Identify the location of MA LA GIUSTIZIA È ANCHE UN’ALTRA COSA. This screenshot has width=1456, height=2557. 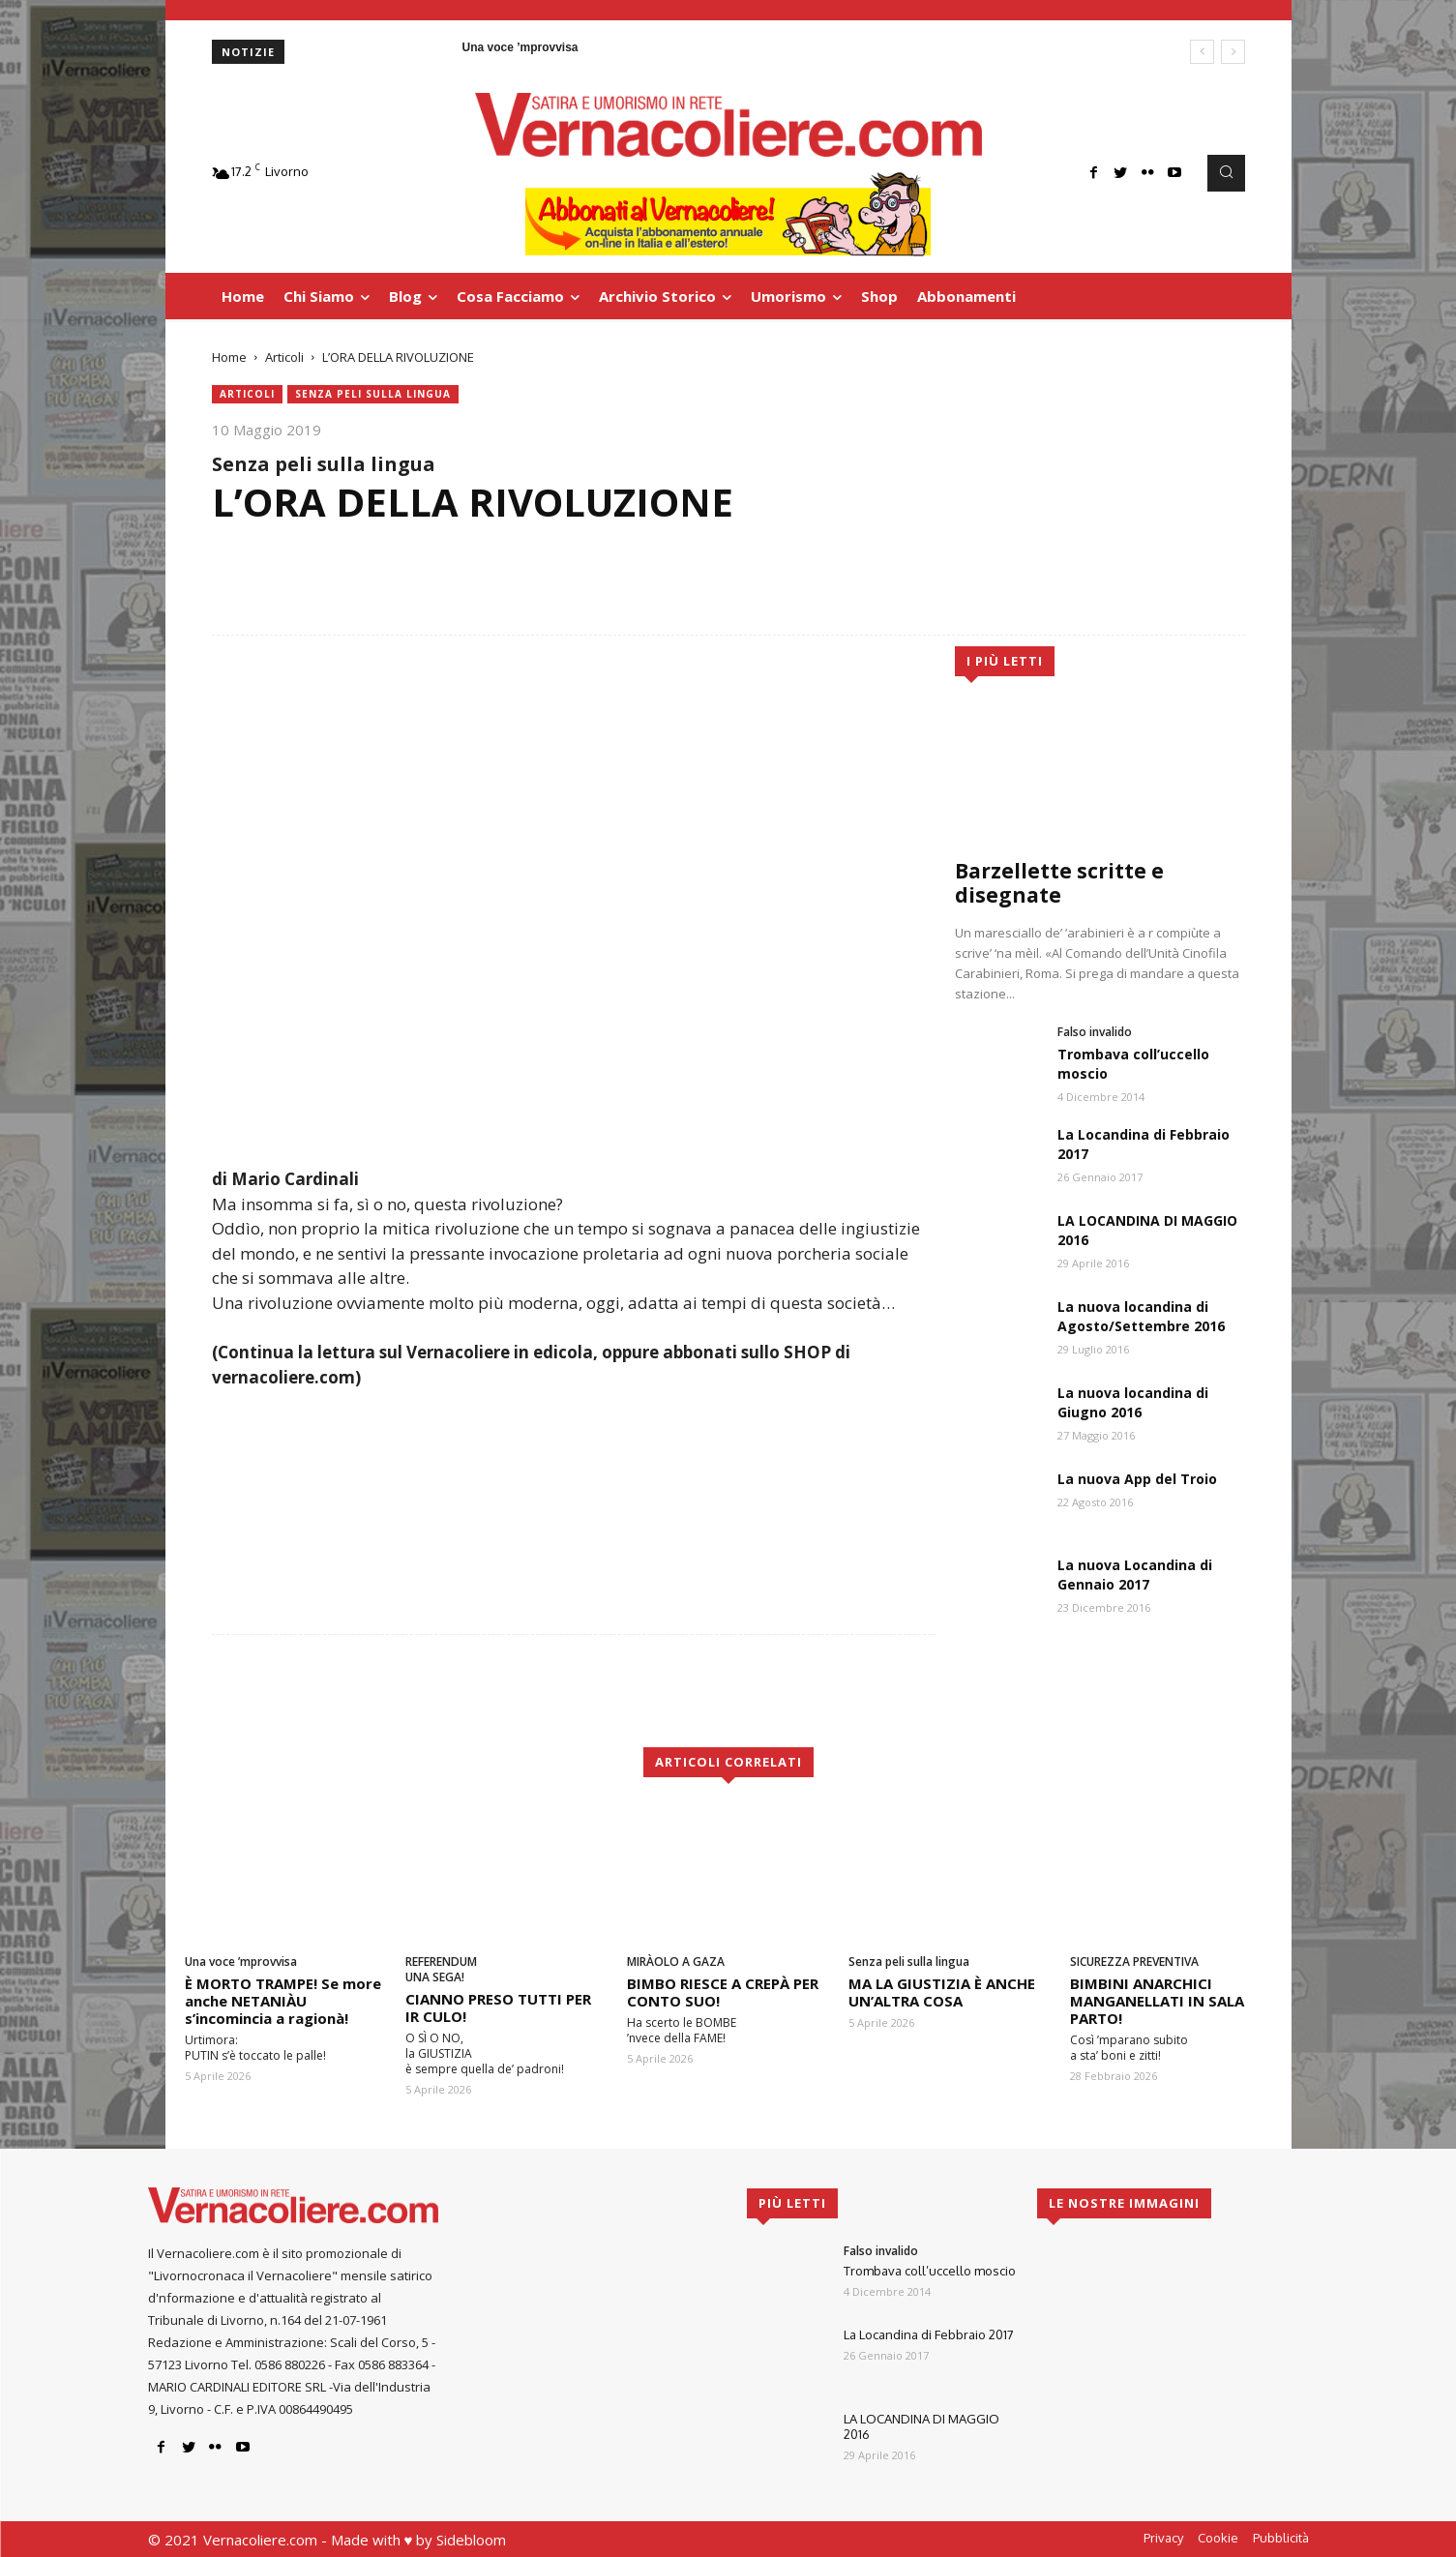
(941, 1992).